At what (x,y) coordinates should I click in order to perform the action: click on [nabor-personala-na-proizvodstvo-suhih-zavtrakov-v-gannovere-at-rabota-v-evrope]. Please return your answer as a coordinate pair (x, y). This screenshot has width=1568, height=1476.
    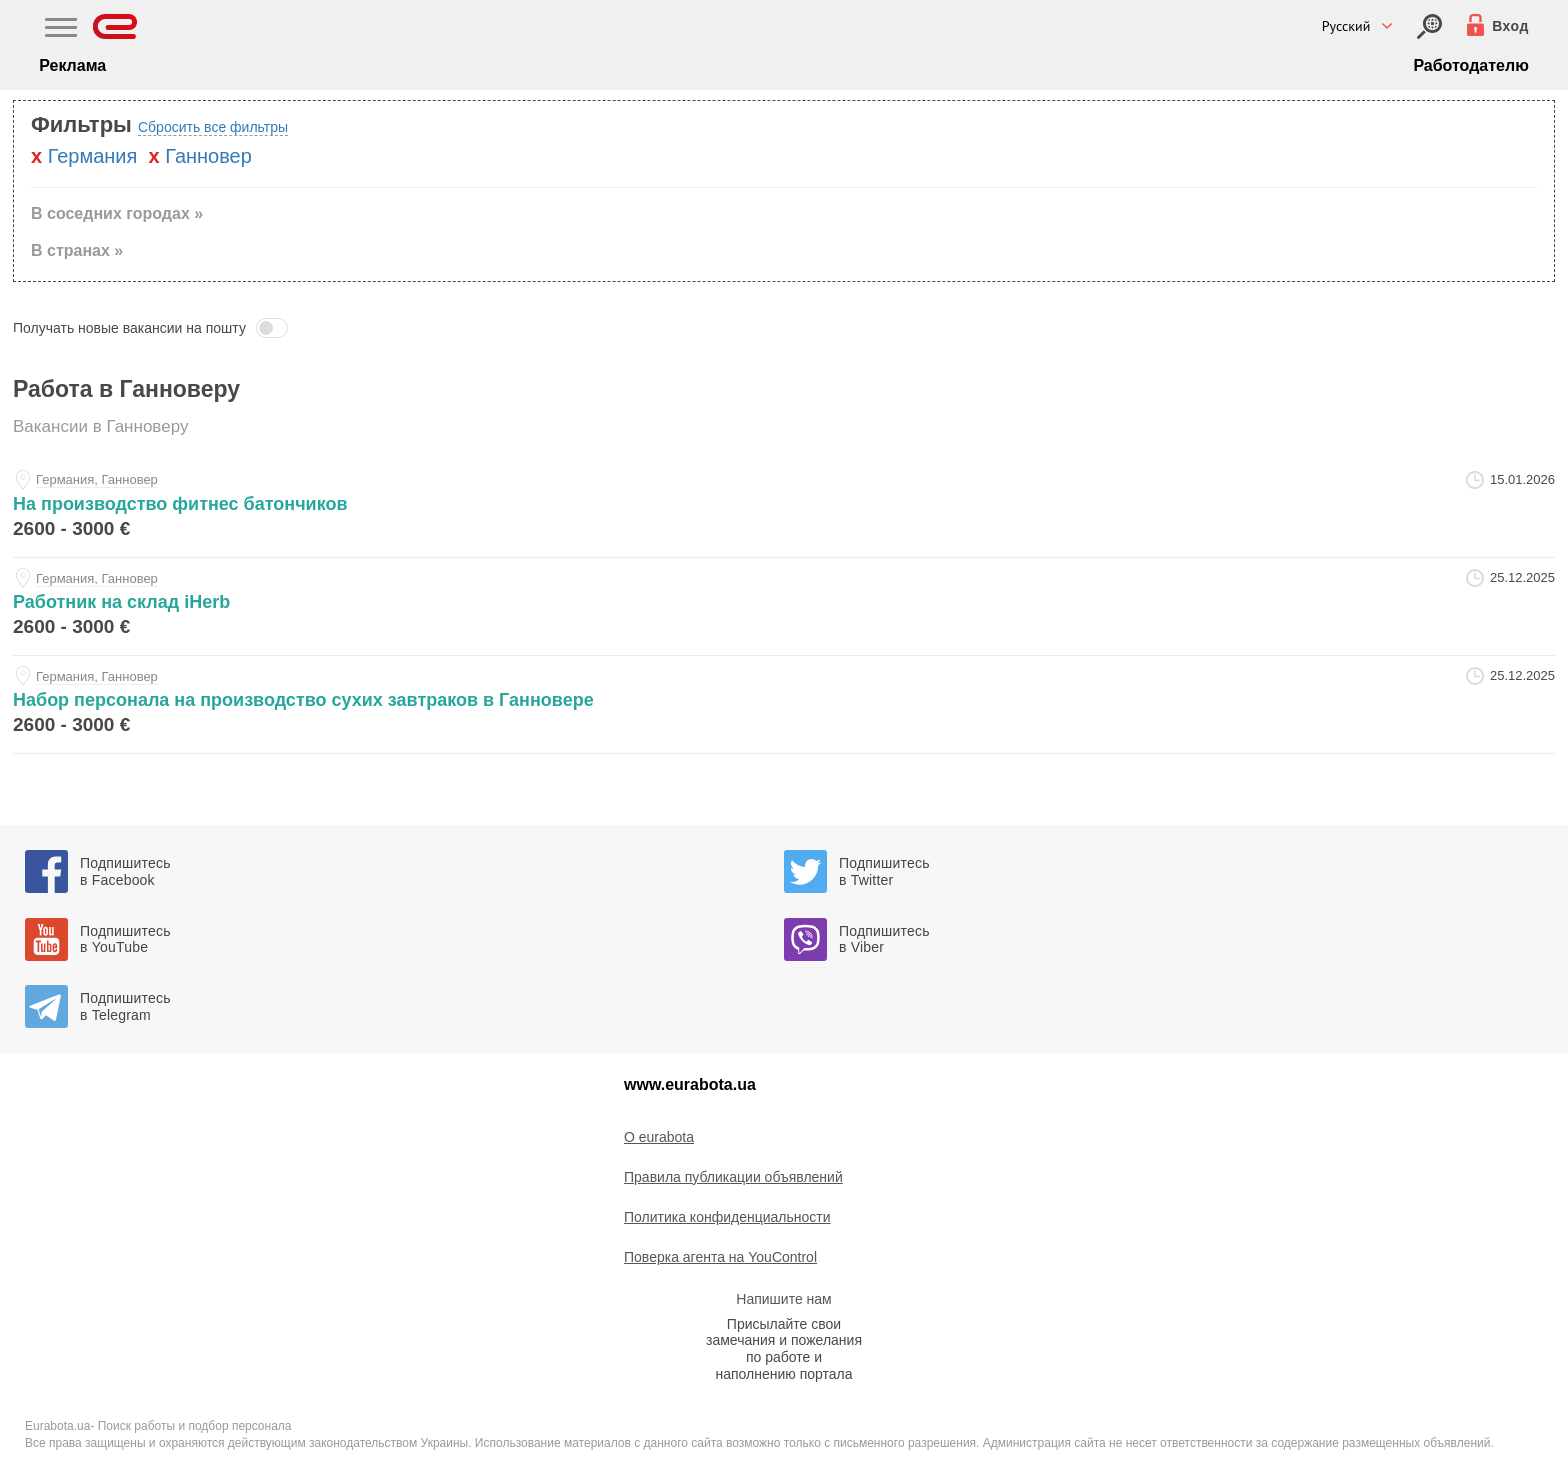
    Looking at the image, I should click on (784, 704).